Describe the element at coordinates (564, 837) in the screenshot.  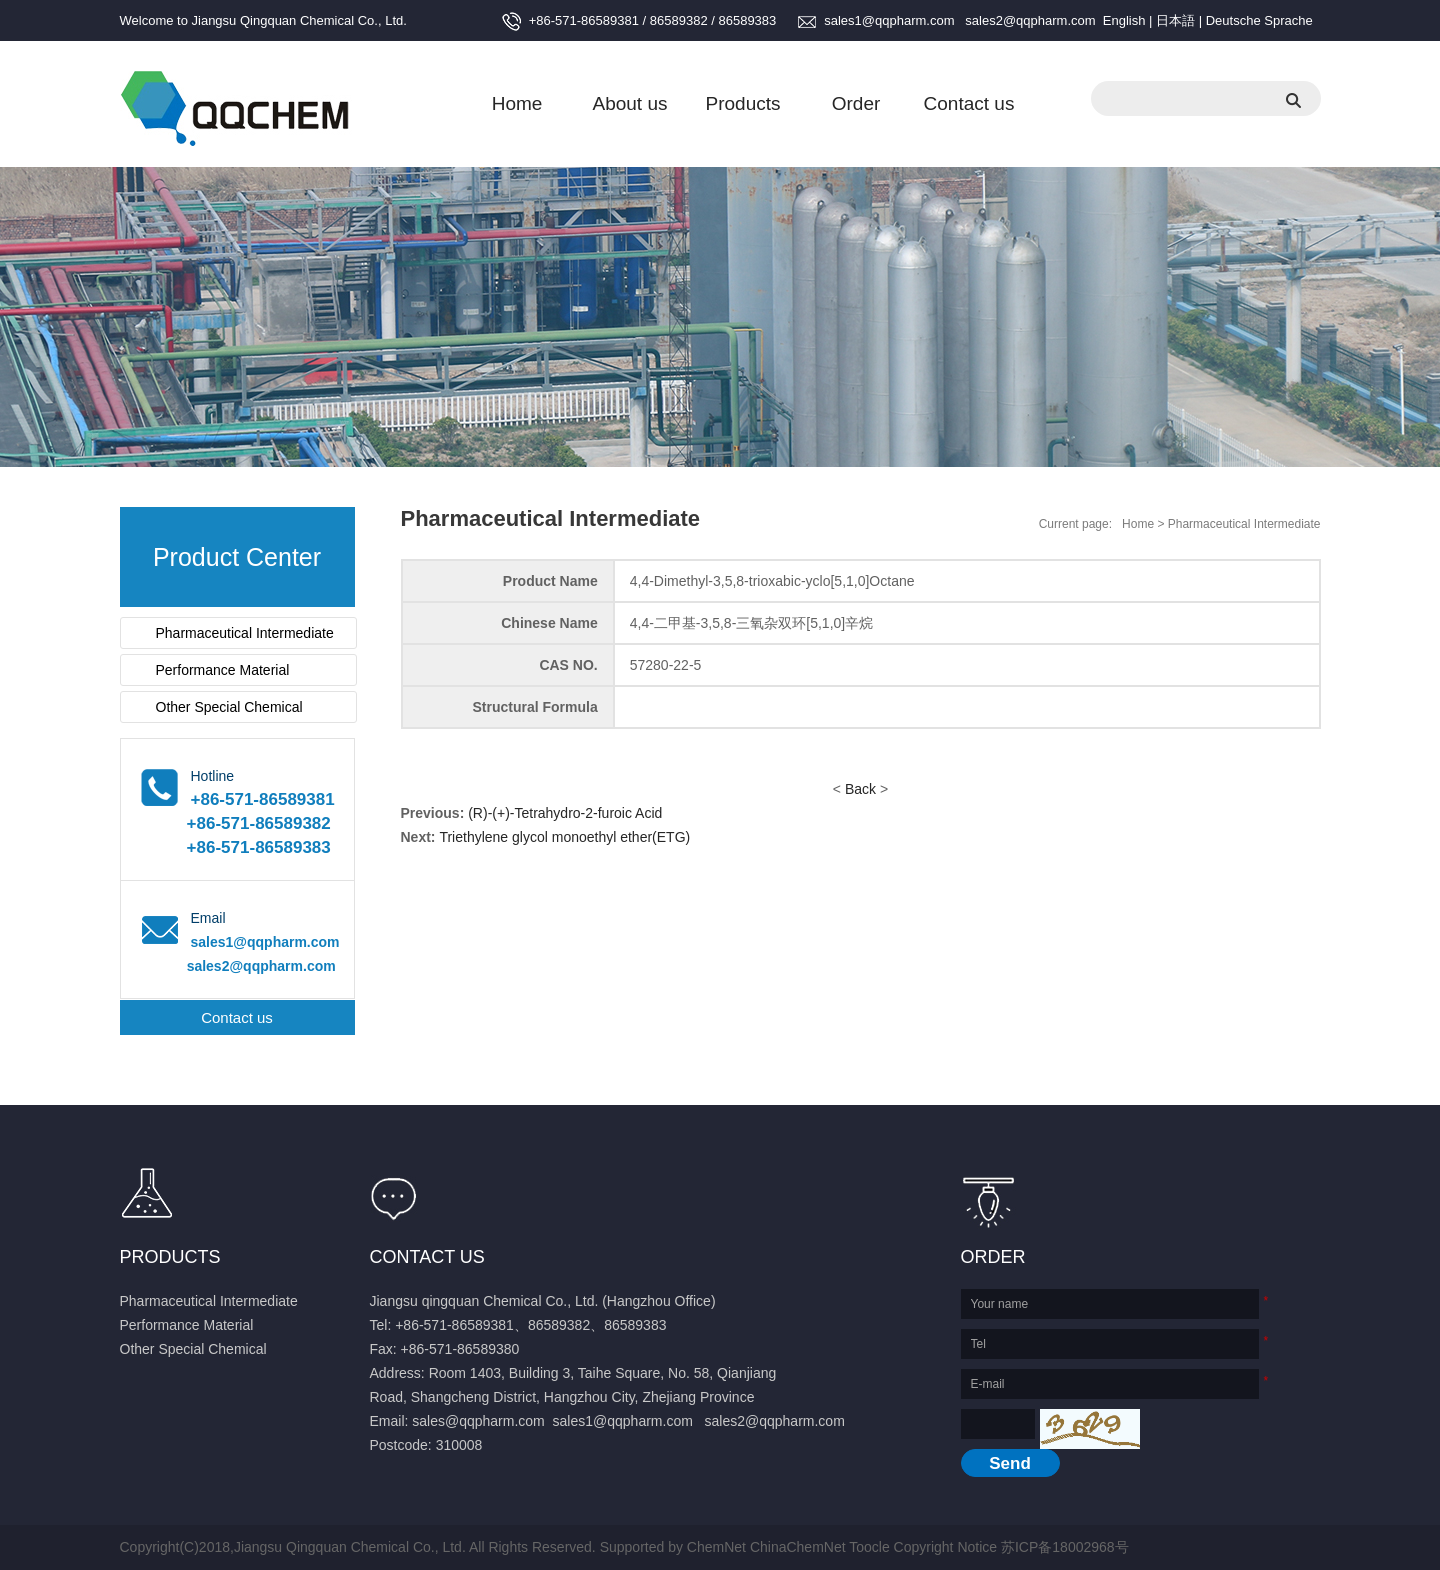
I see `Triethylene glycol monoethyl ether(ETG)` at that location.